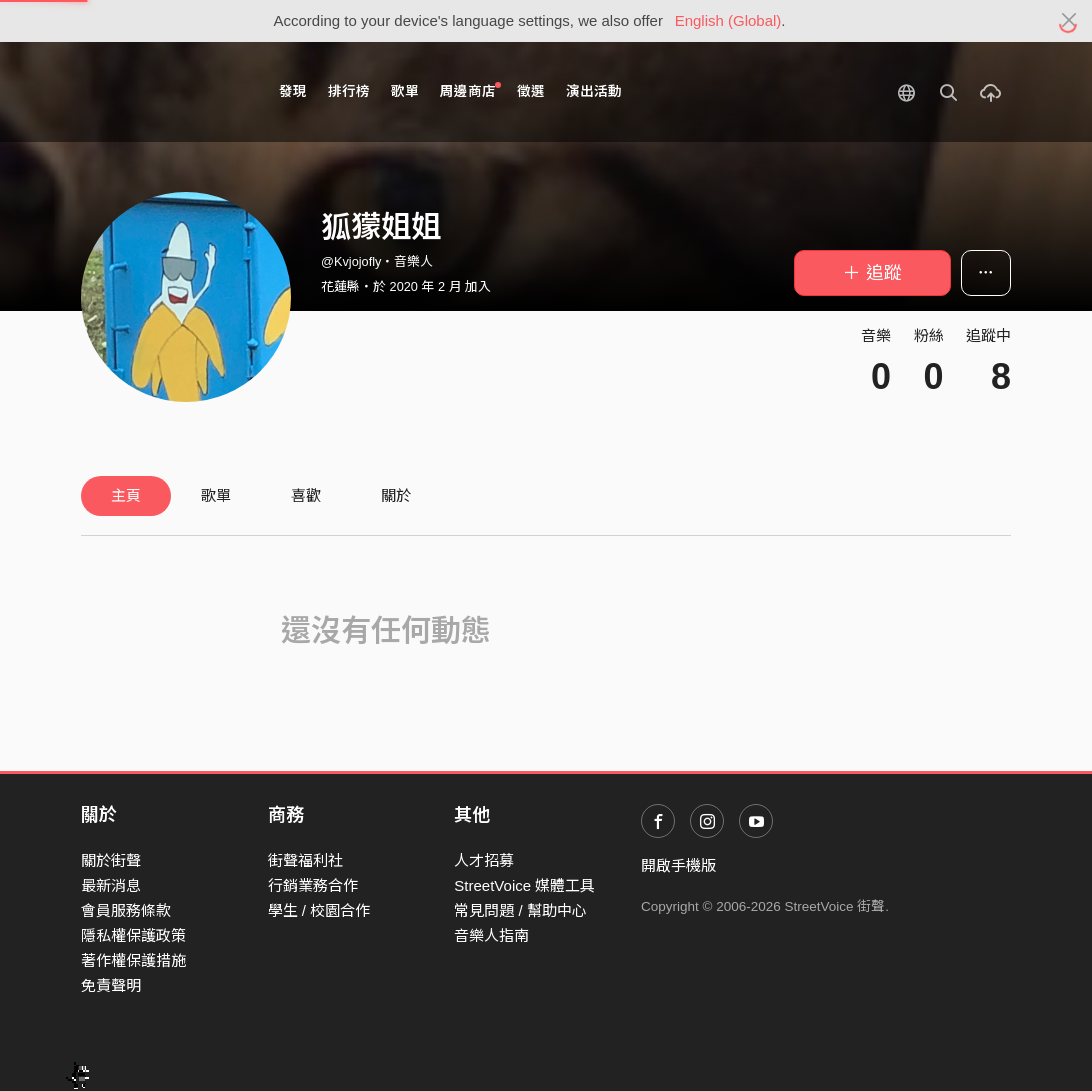 This screenshot has height=1091, width=1092. Describe the element at coordinates (111, 885) in the screenshot. I see `最新消息` at that location.